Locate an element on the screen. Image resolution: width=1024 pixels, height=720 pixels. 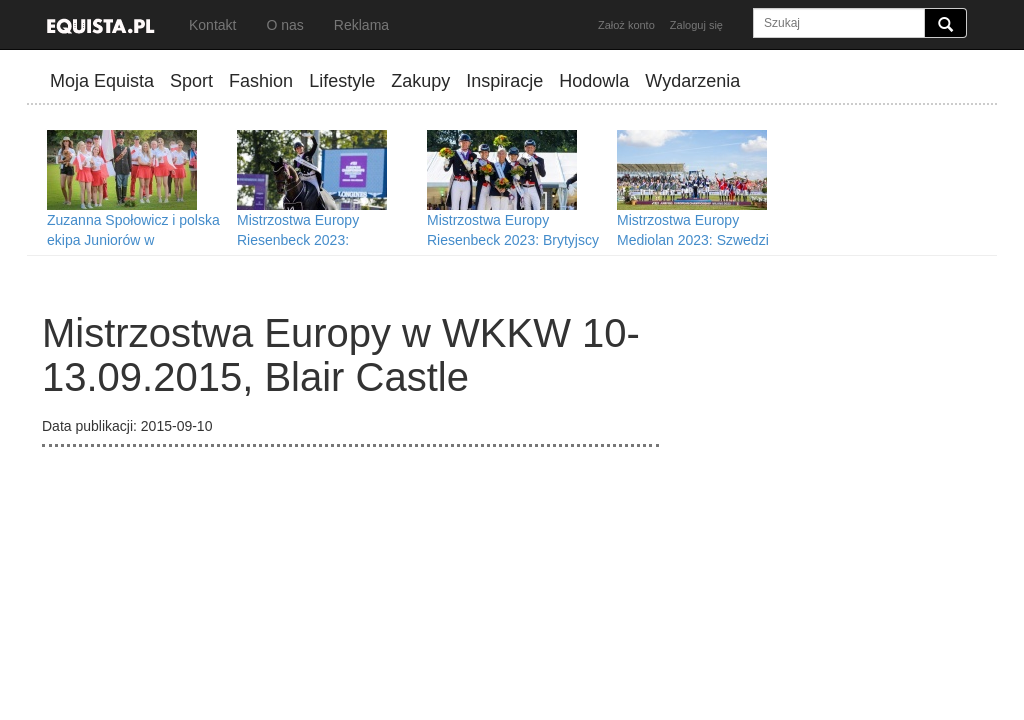
Zakupy is located at coordinates (420, 81).